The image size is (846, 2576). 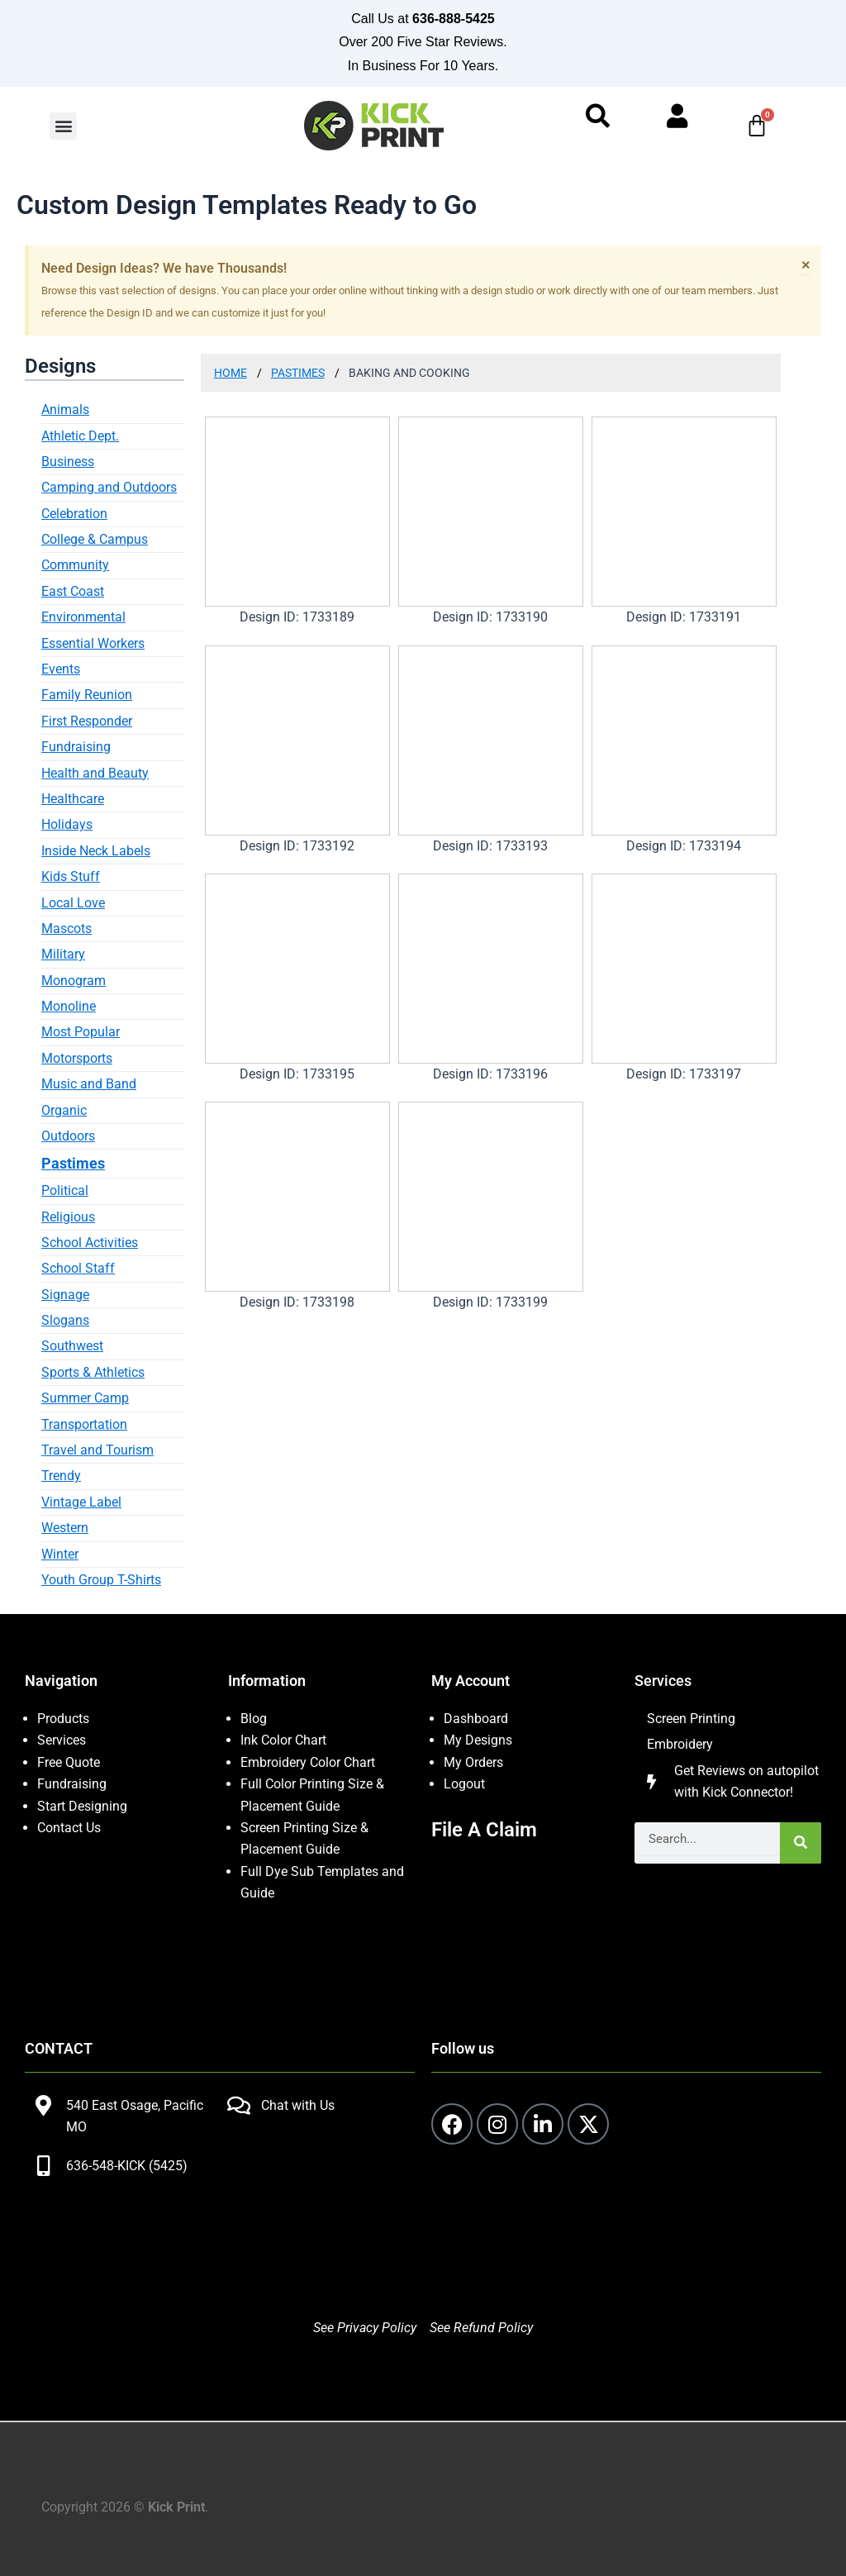 I want to click on Trendy, so click(x=61, y=1475).